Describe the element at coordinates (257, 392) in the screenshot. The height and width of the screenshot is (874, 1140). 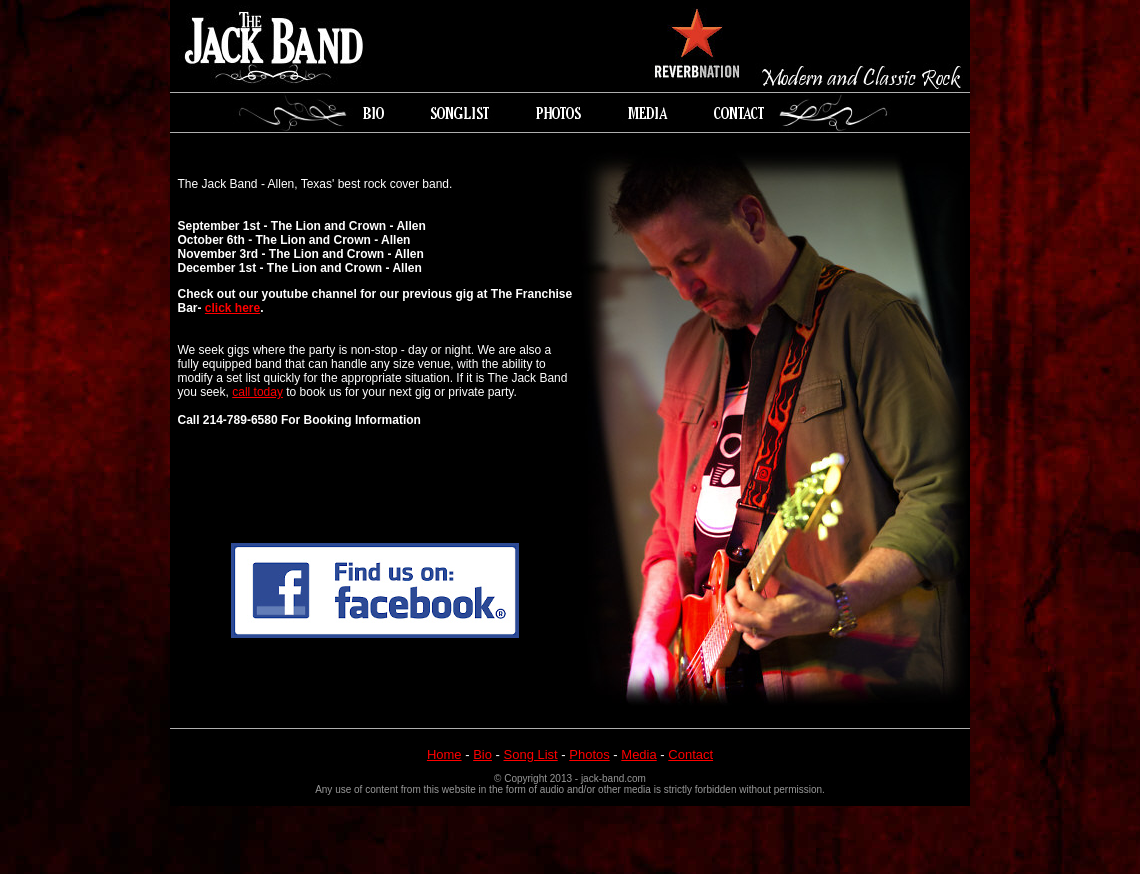
I see `call today` at that location.